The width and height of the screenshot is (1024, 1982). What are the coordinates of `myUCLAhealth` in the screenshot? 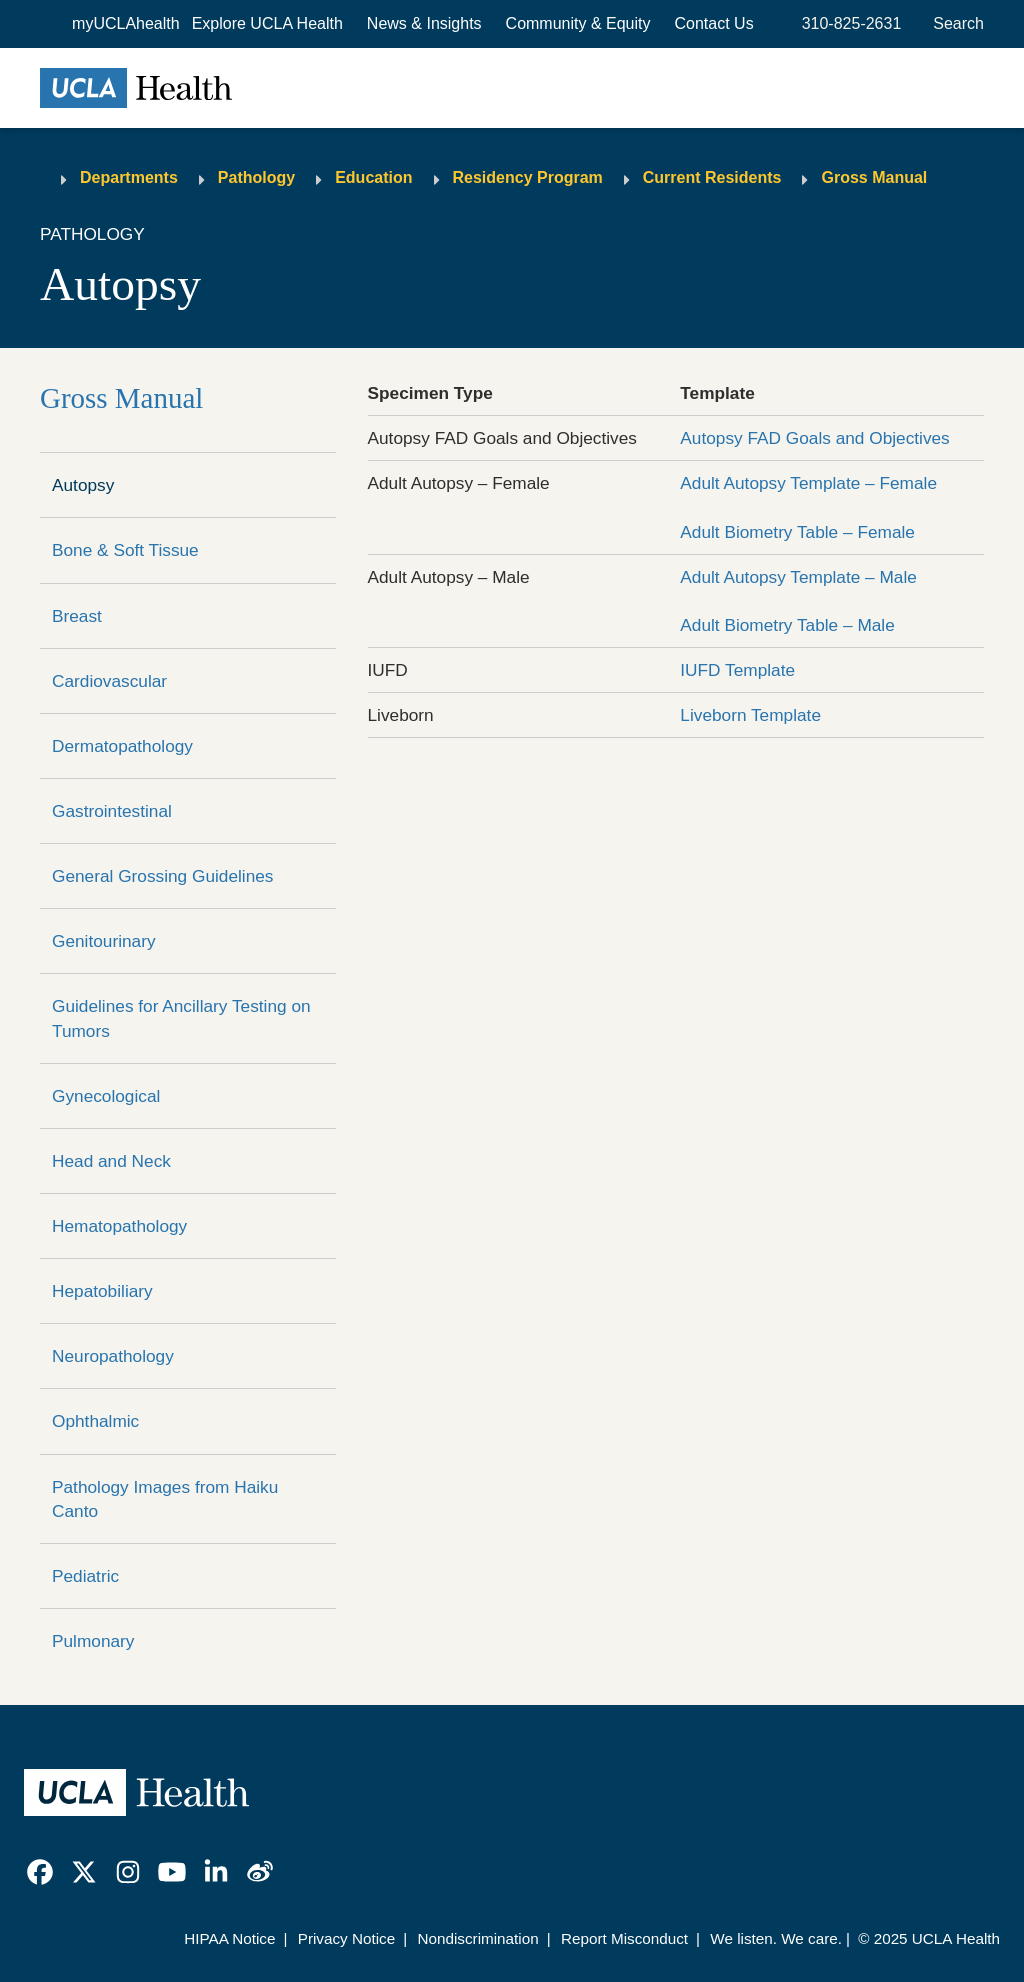 It's located at (126, 23).